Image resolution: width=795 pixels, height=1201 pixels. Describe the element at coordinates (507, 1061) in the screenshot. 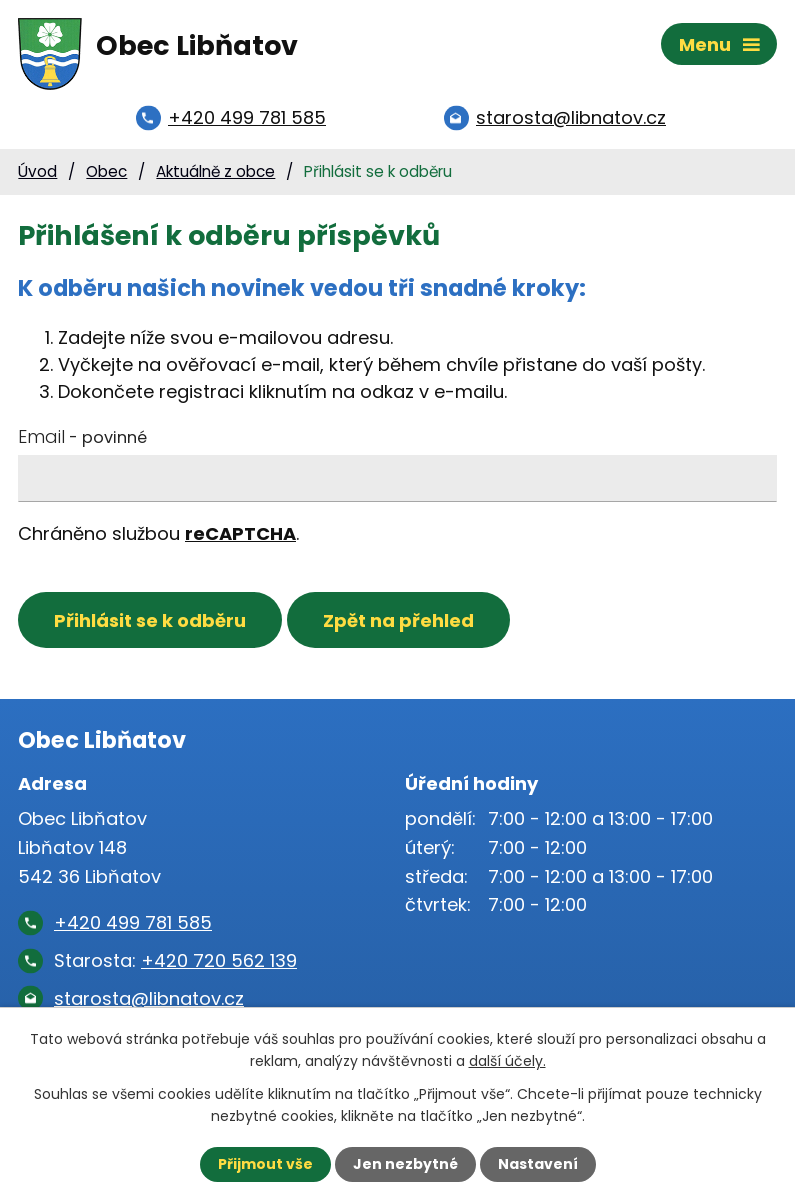

I see `další účely.` at that location.